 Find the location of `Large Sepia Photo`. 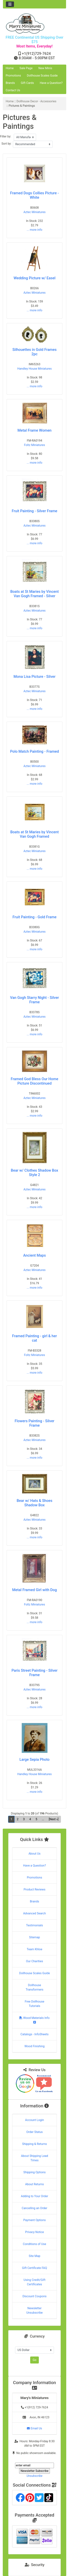

Large Sepia Photo is located at coordinates (34, 1759).